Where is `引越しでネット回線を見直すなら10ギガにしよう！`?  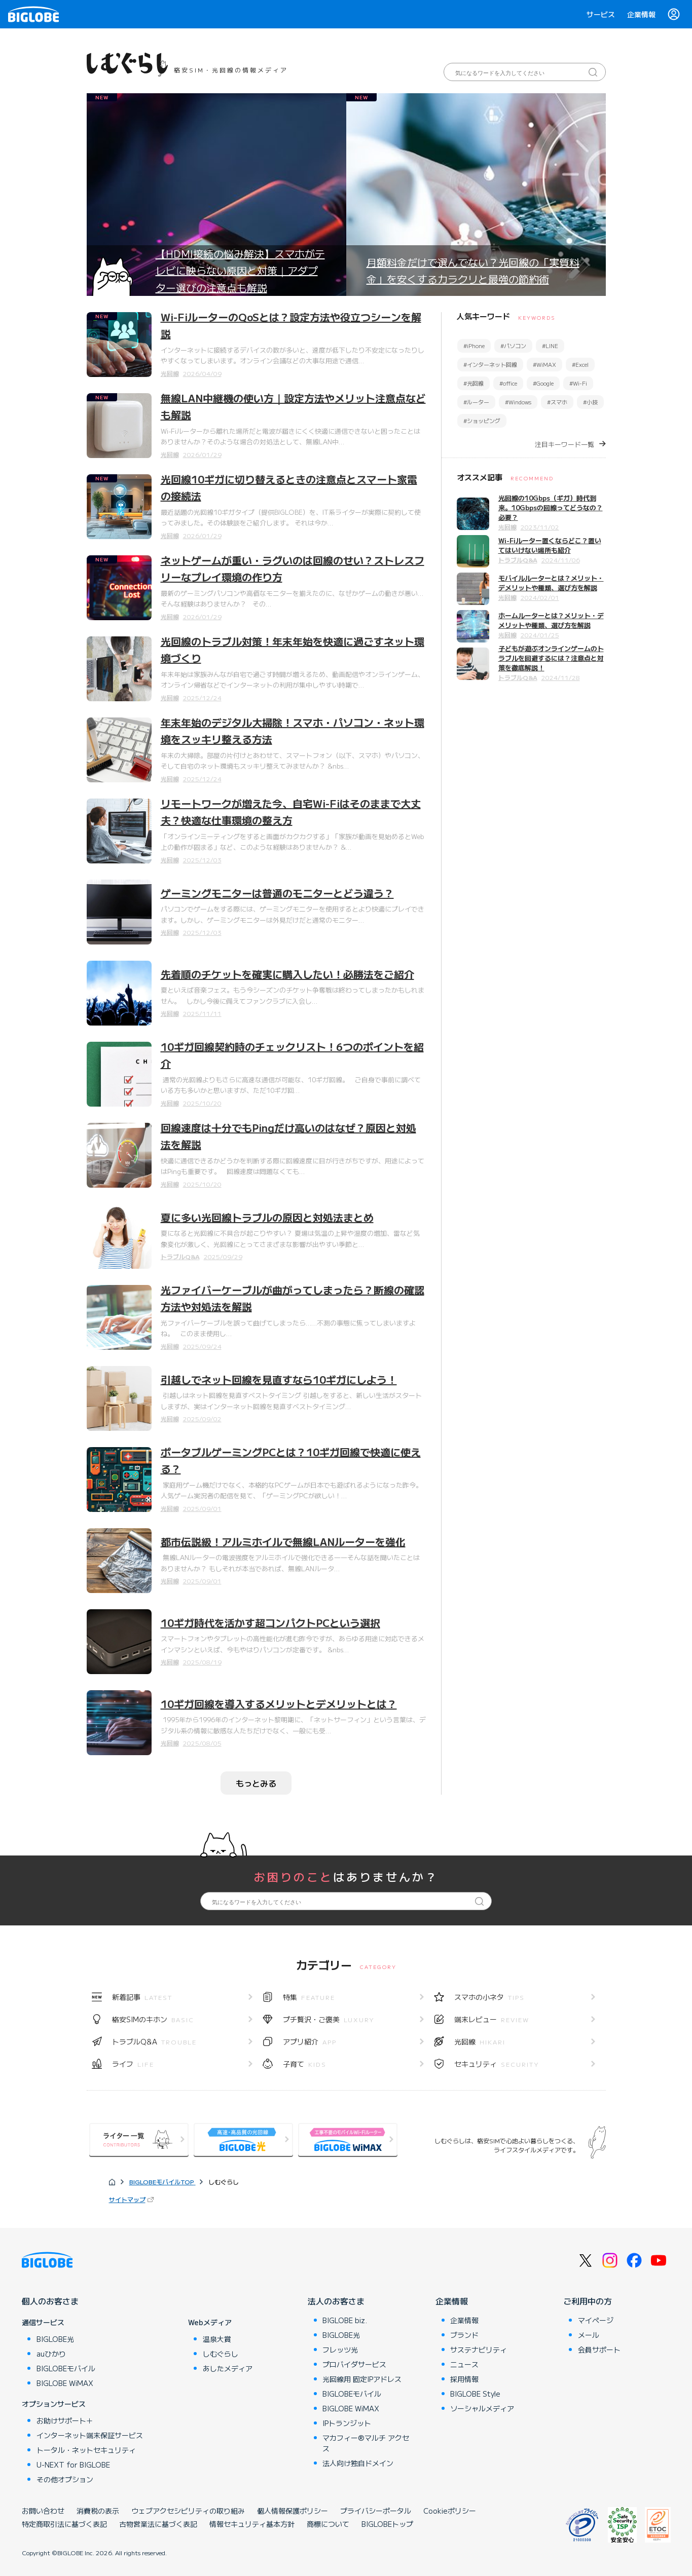 引越しでネット回線を見直すなら10ギガにしよう！ is located at coordinates (279, 1379).